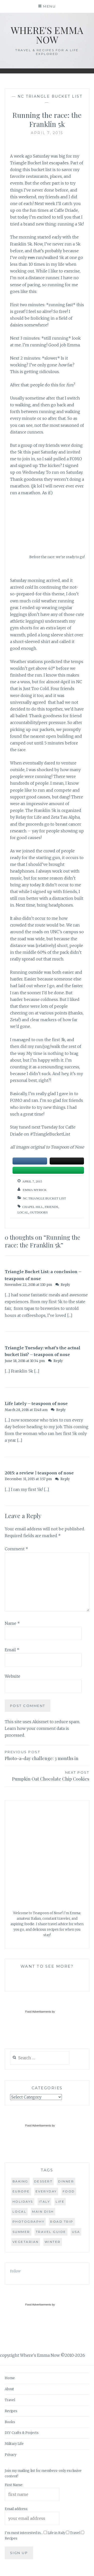 The height and width of the screenshot is (2576, 94). Describe the element at coordinates (16, 1548) in the screenshot. I see `Comment` at that location.